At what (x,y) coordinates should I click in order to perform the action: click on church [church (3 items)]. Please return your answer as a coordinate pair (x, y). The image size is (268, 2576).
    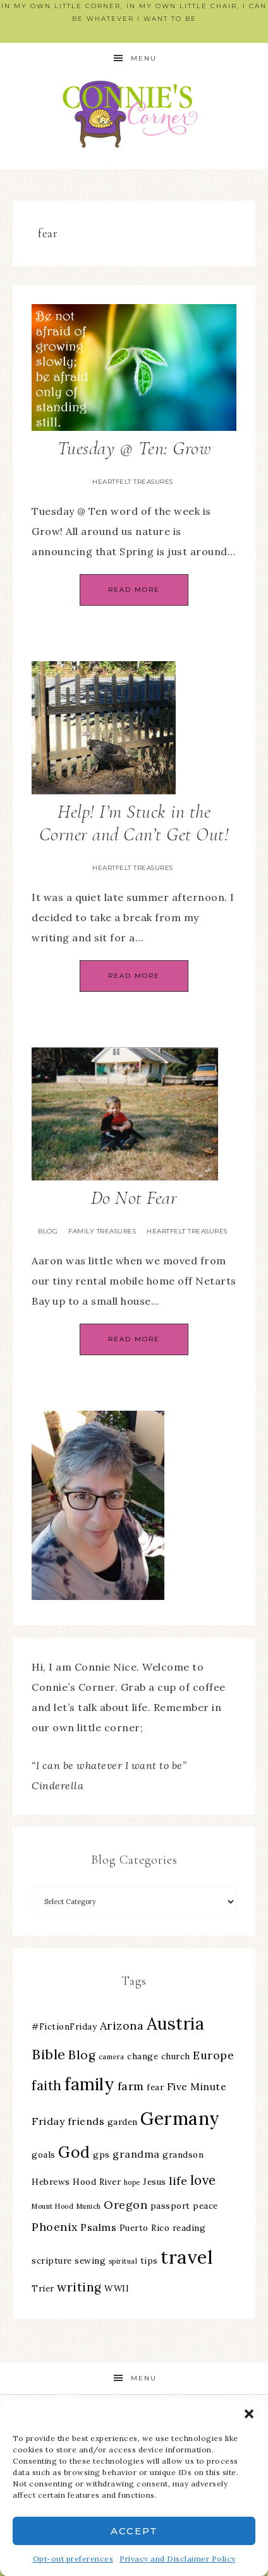
    Looking at the image, I should click on (175, 2056).